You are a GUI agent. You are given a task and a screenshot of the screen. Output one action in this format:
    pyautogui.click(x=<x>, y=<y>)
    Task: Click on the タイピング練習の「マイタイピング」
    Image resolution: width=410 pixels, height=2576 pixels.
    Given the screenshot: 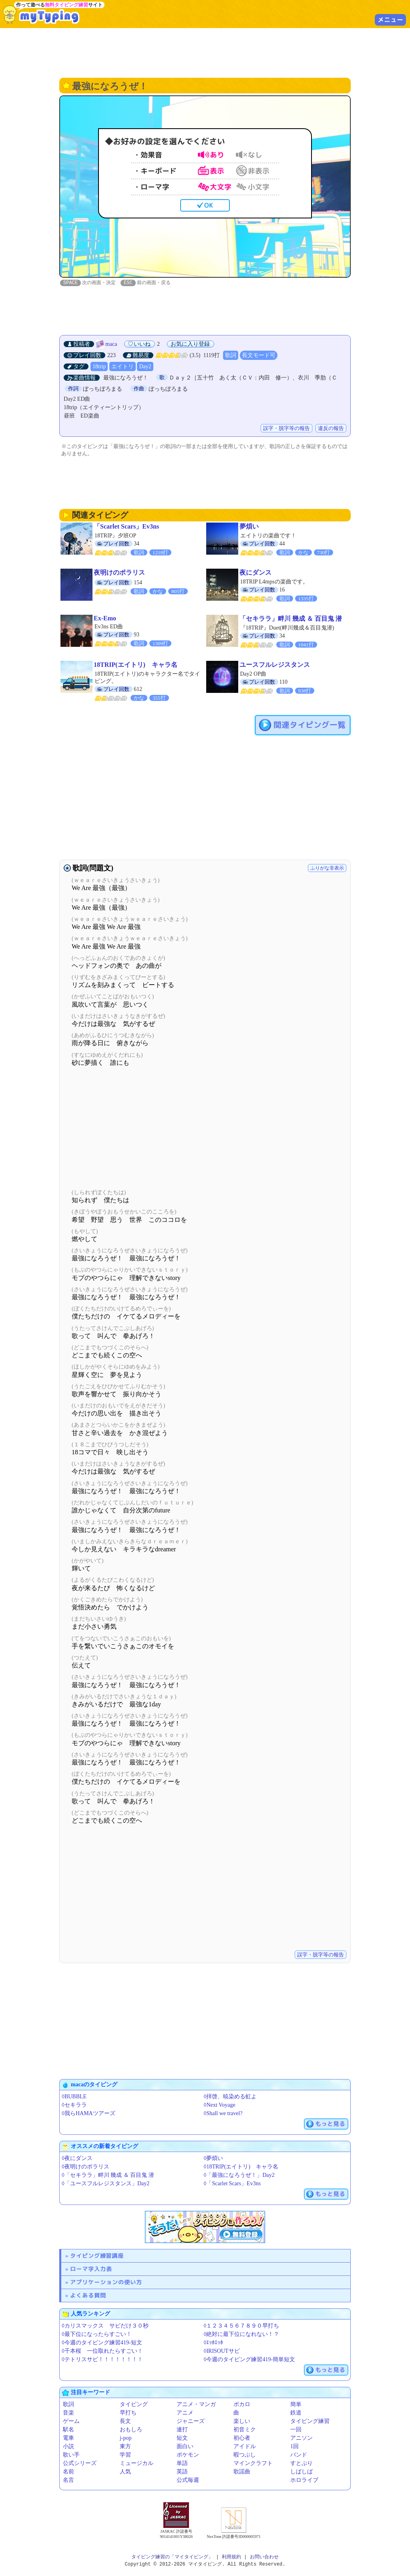 What is the action you would take?
    pyautogui.click(x=172, y=2557)
    